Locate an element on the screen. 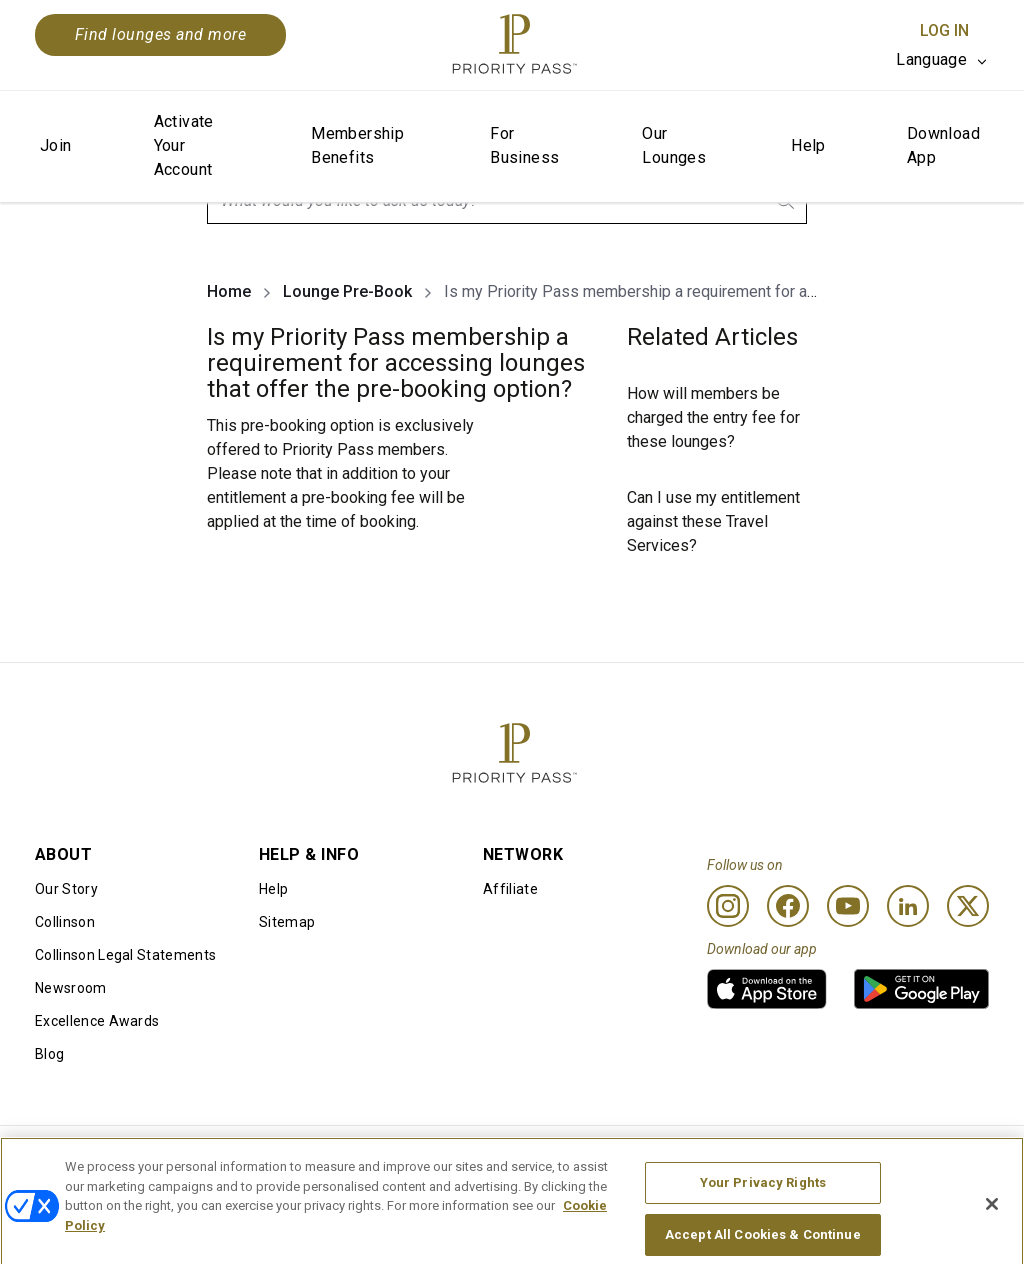  Our Lounges is located at coordinates (674, 145).